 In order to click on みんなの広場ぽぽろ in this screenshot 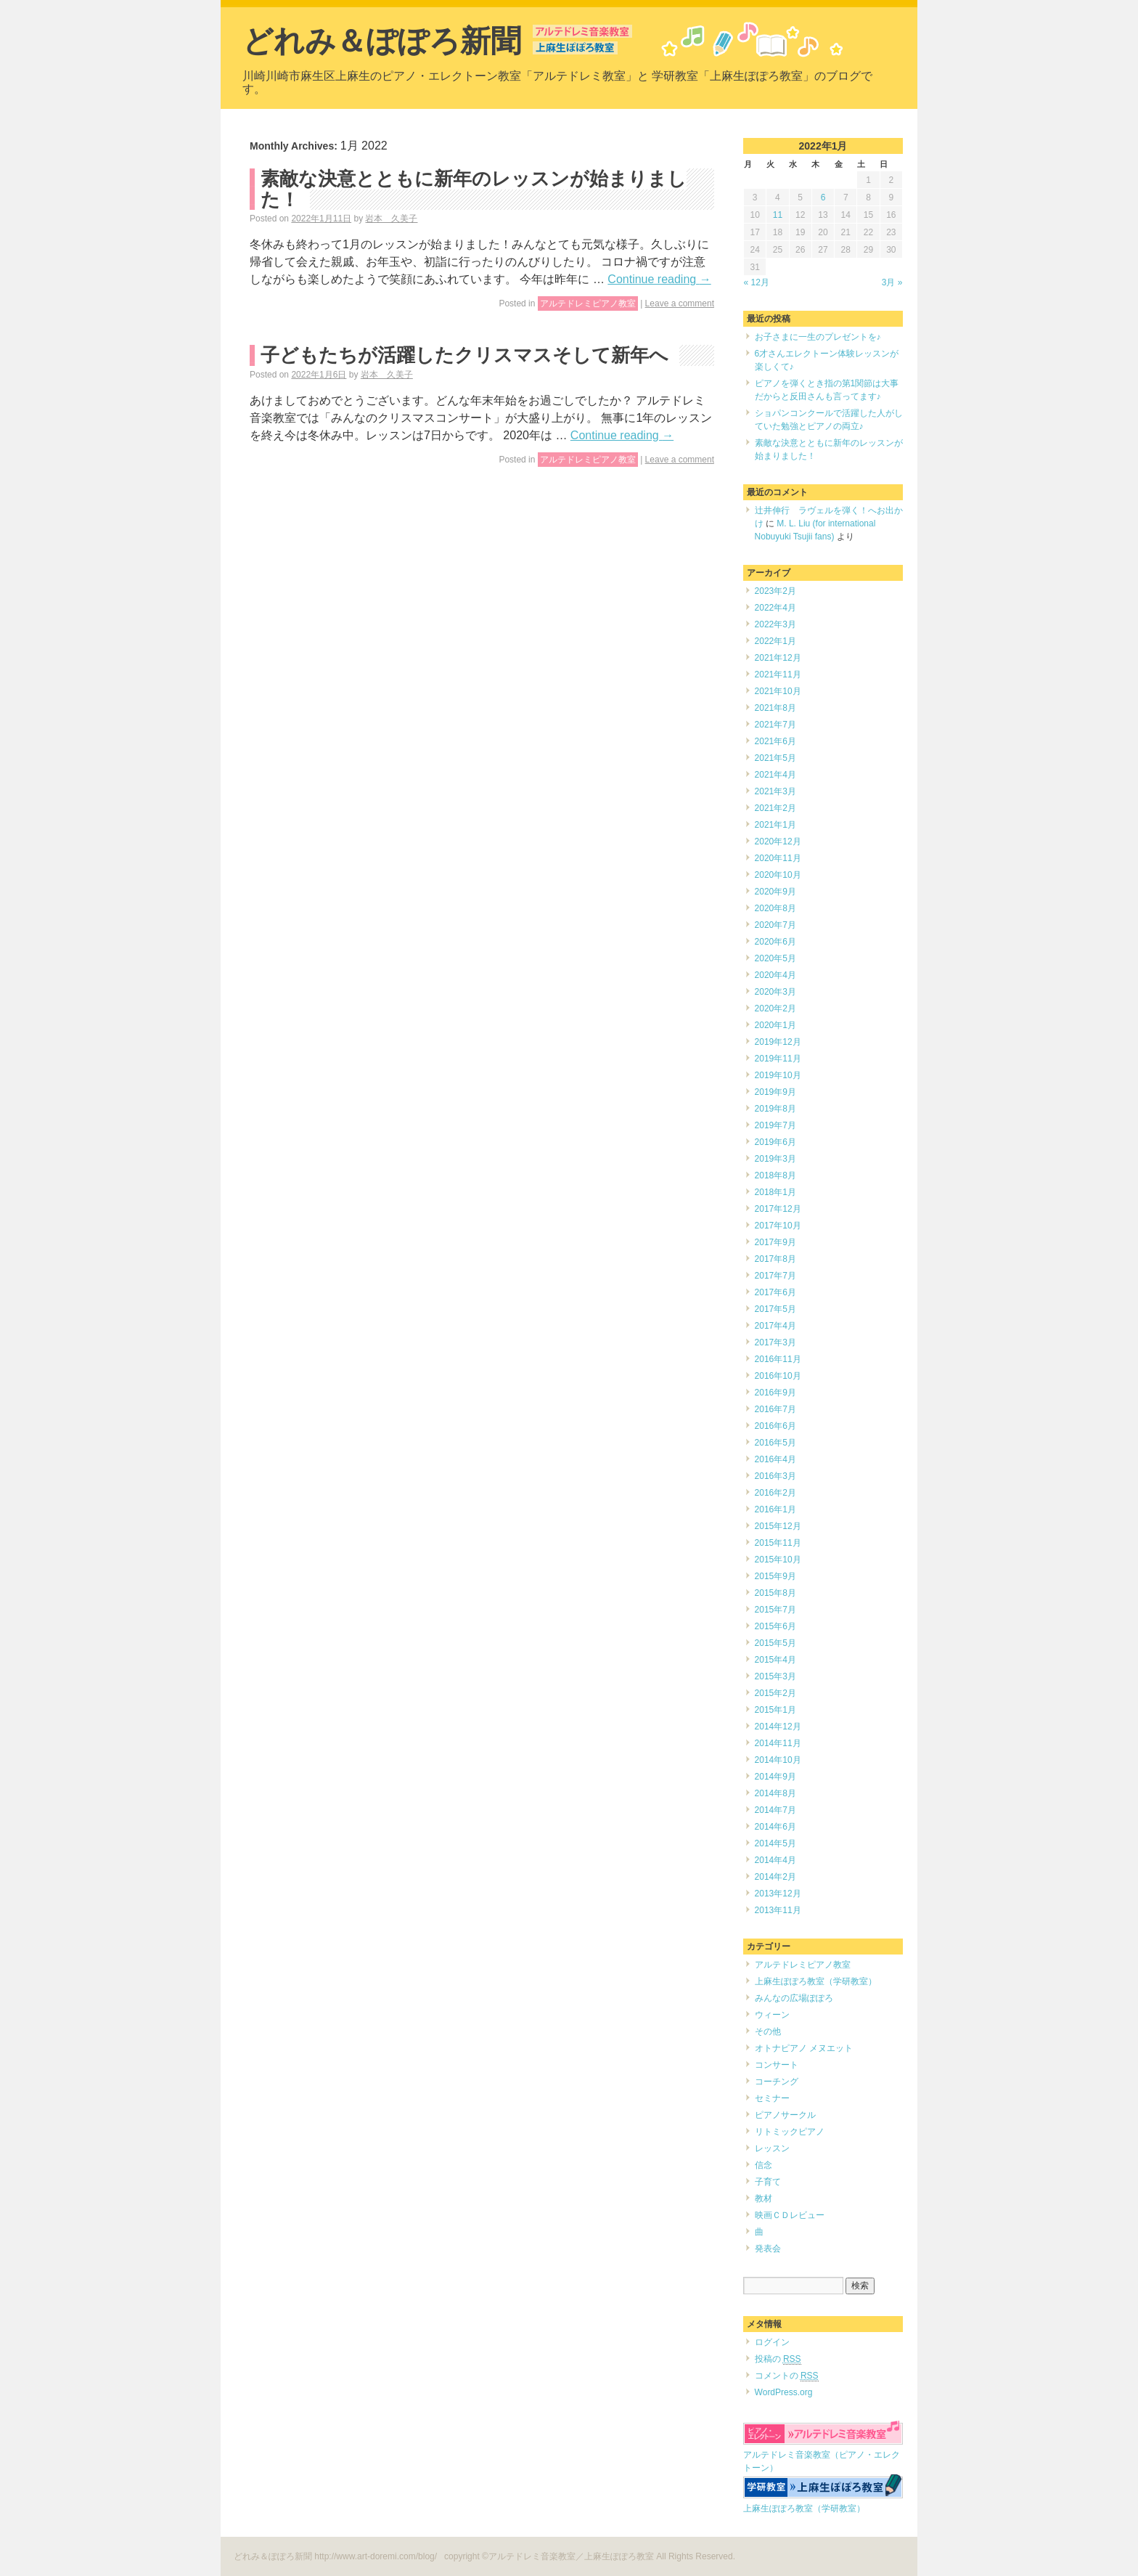, I will do `click(794, 1998)`.